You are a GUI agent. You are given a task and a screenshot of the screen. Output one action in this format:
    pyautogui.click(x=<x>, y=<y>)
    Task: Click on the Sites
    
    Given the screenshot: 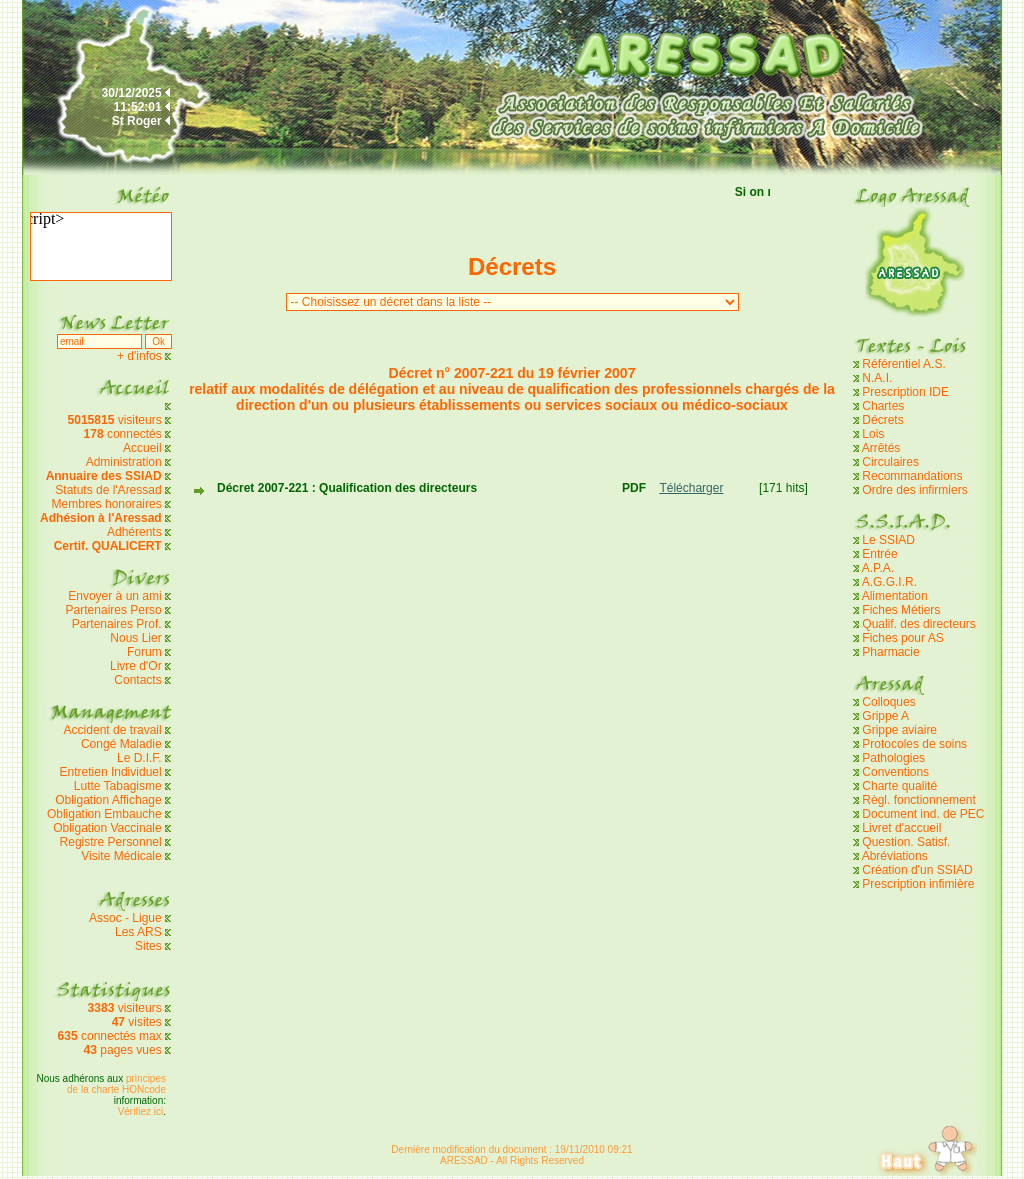 What is the action you would take?
    pyautogui.click(x=148, y=946)
    